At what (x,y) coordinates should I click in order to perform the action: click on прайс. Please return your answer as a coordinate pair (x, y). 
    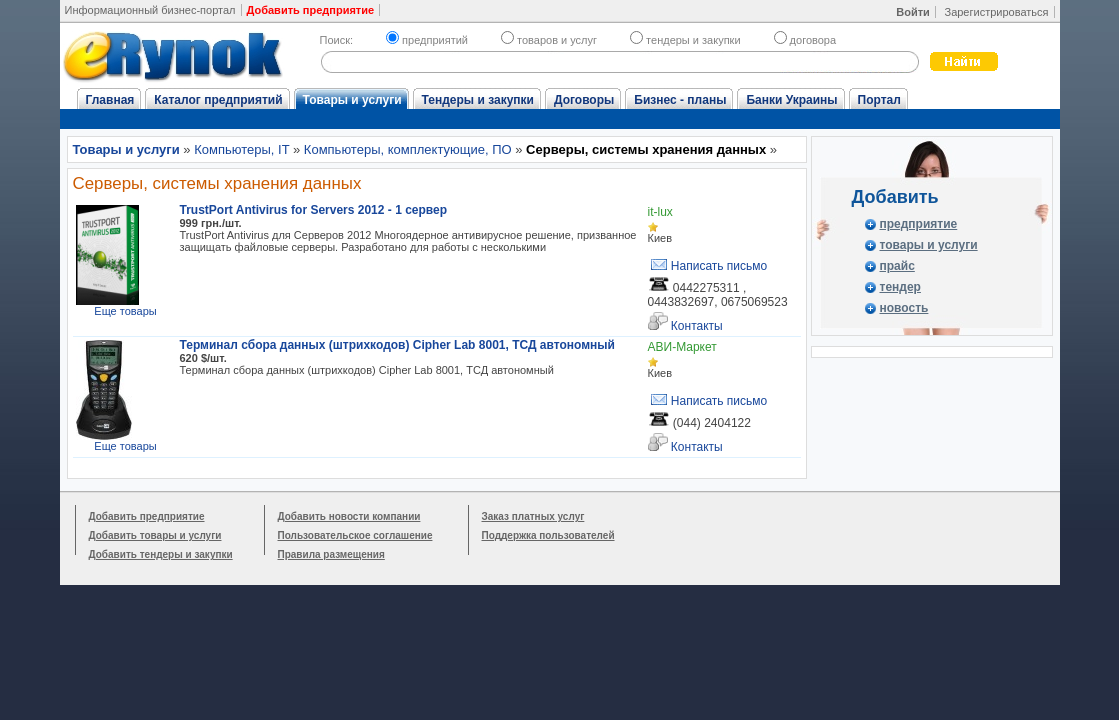
    Looking at the image, I should click on (897, 266).